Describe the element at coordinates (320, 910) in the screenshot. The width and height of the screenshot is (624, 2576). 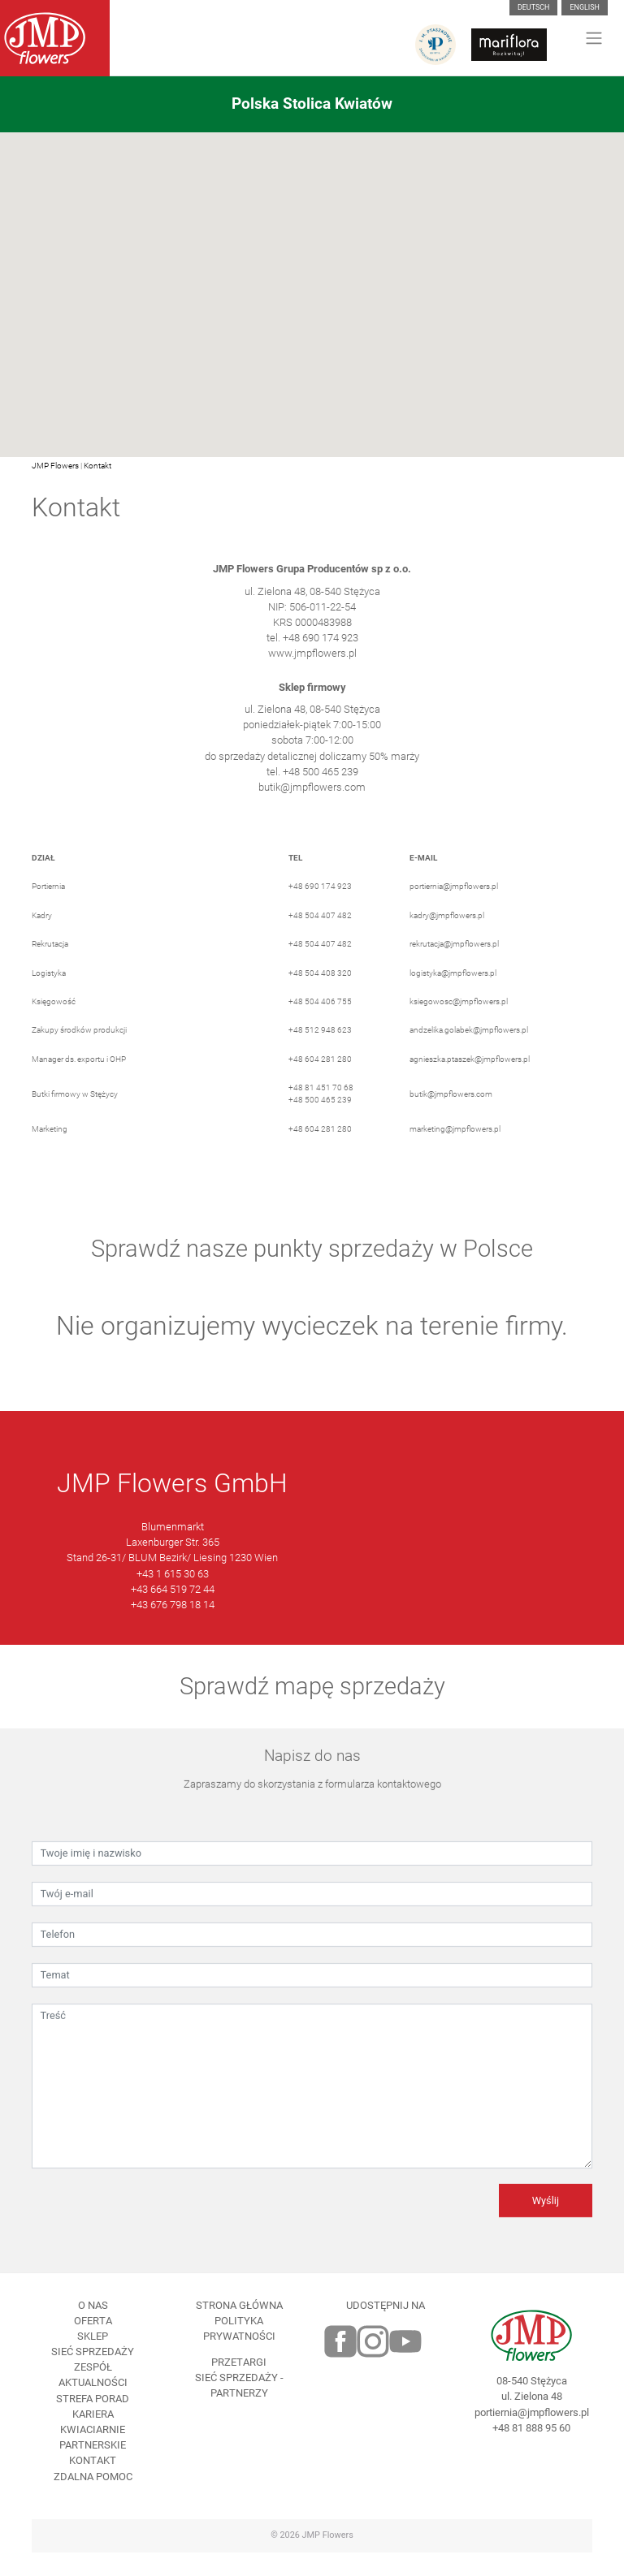
I see `+48 690 174 923` at that location.